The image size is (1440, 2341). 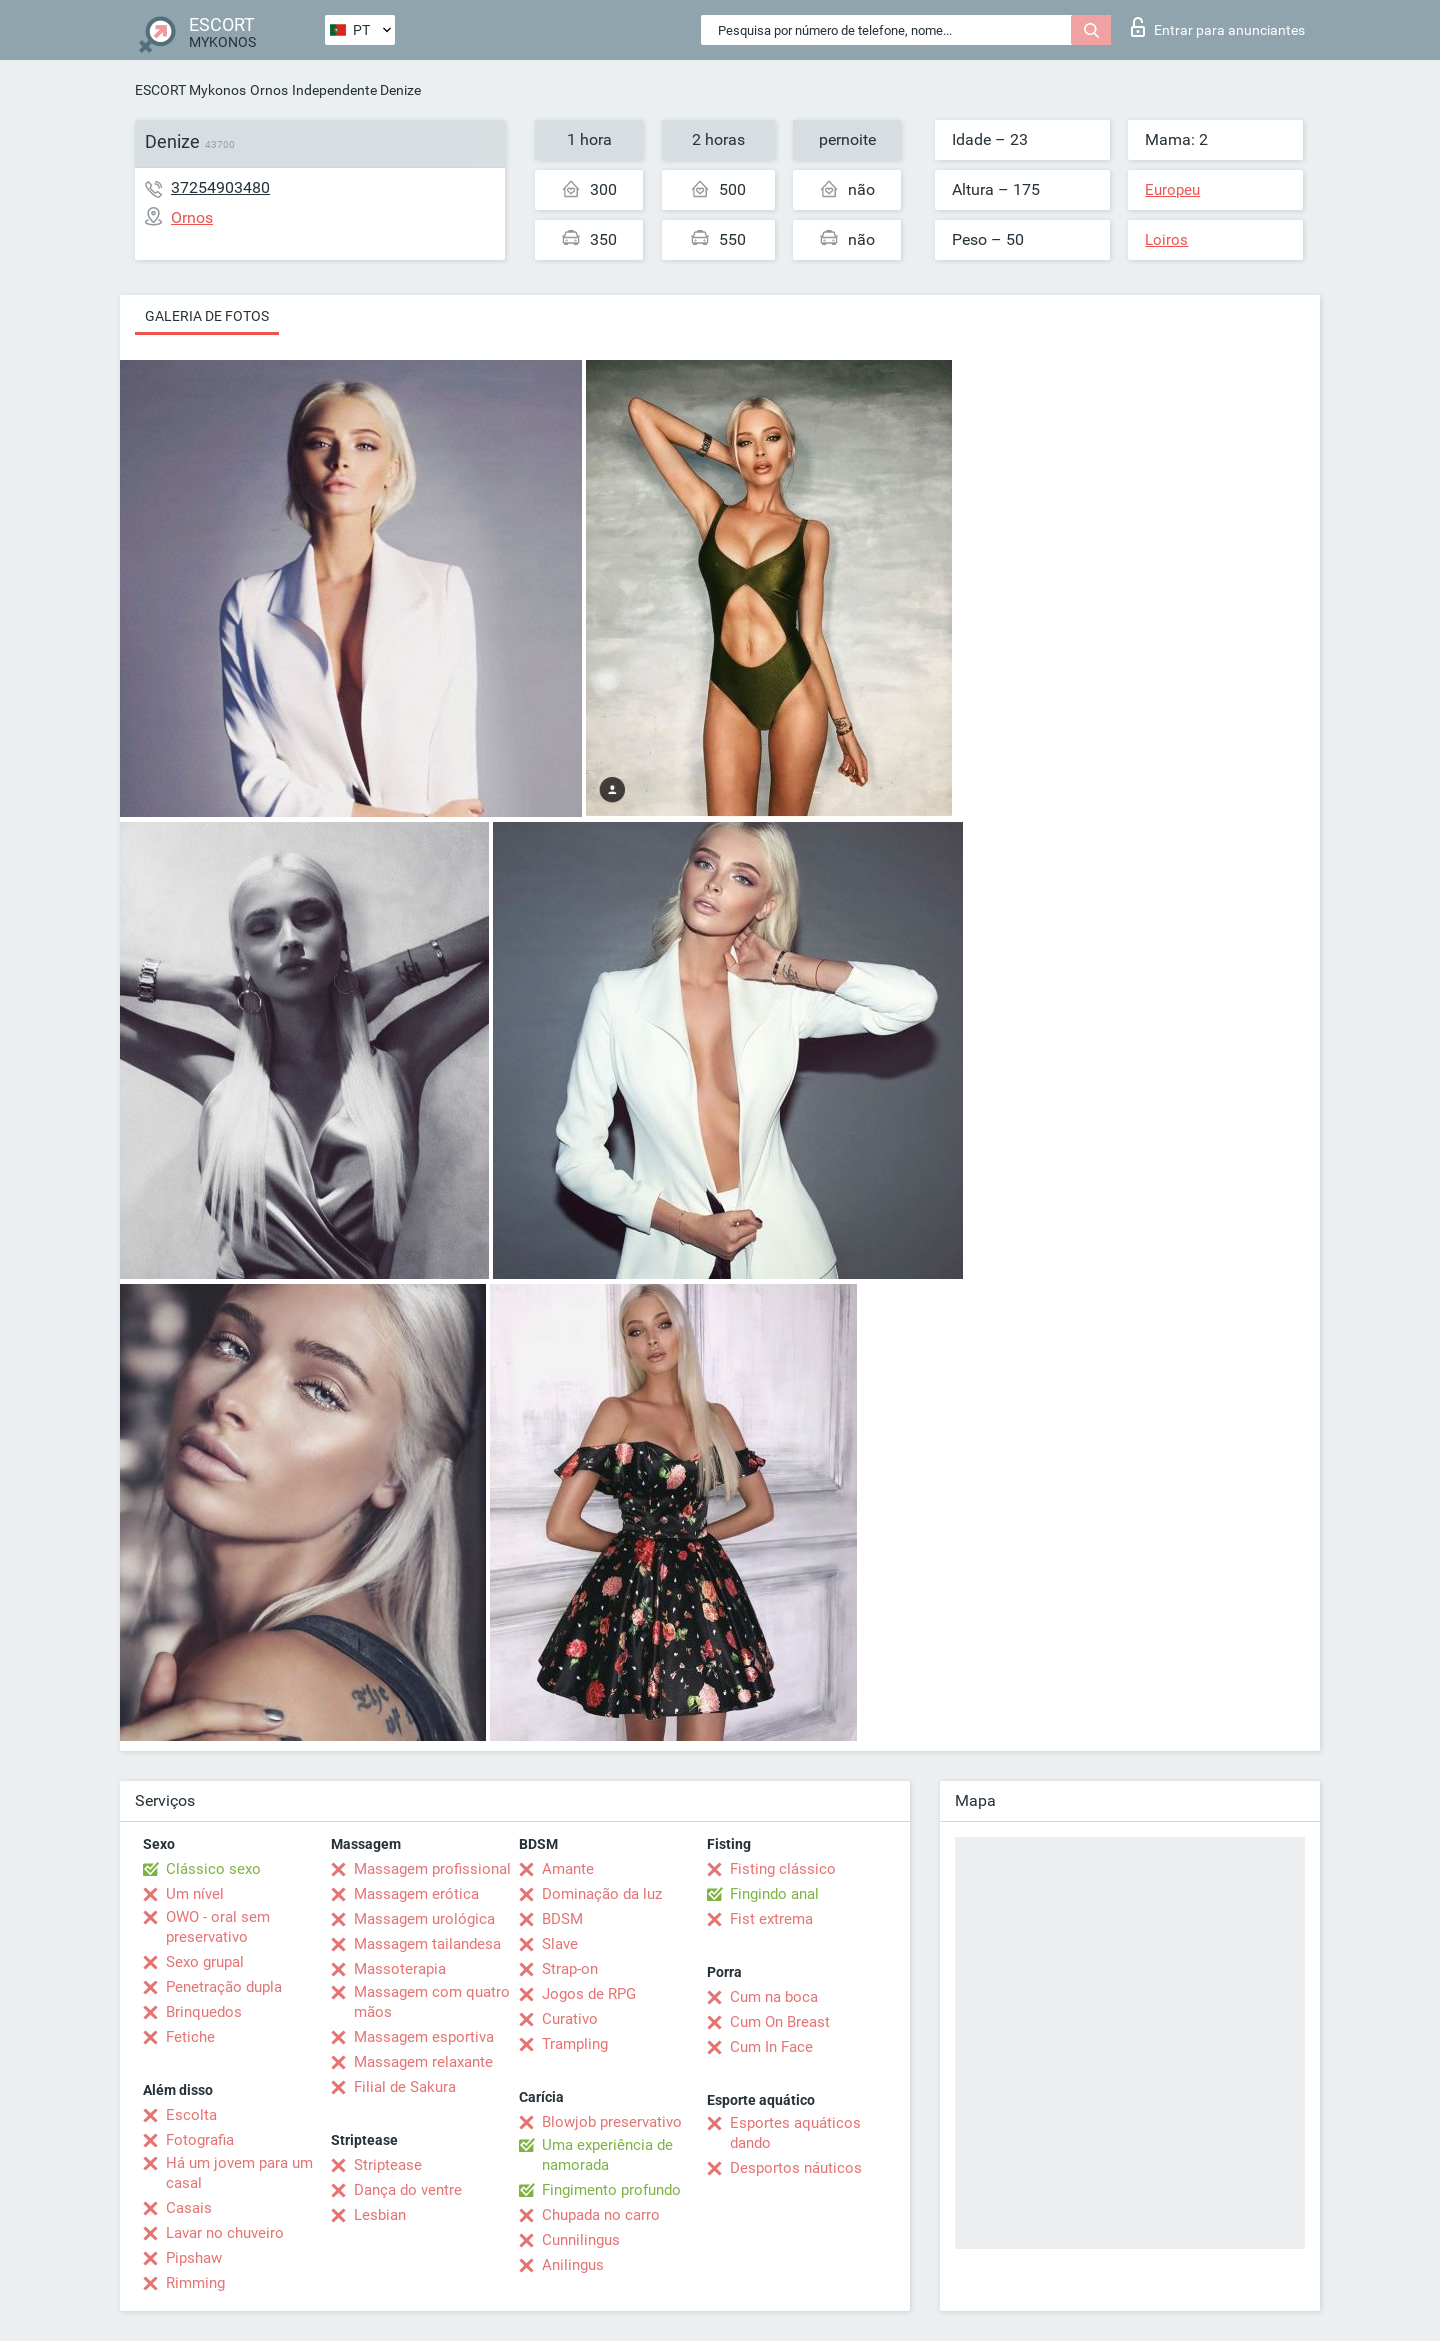 I want to click on Uma experiência de namorada, so click(x=607, y=2155).